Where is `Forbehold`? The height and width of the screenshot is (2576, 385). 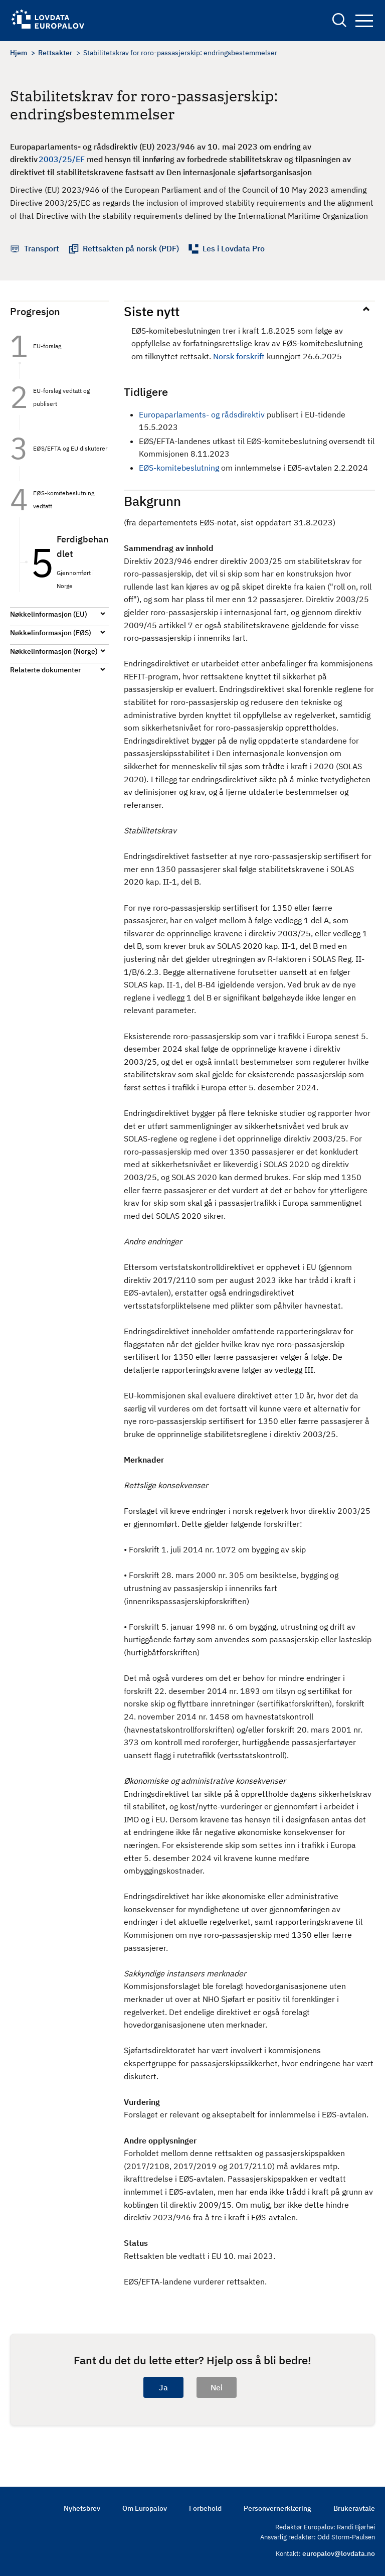 Forbehold is located at coordinates (205, 2508).